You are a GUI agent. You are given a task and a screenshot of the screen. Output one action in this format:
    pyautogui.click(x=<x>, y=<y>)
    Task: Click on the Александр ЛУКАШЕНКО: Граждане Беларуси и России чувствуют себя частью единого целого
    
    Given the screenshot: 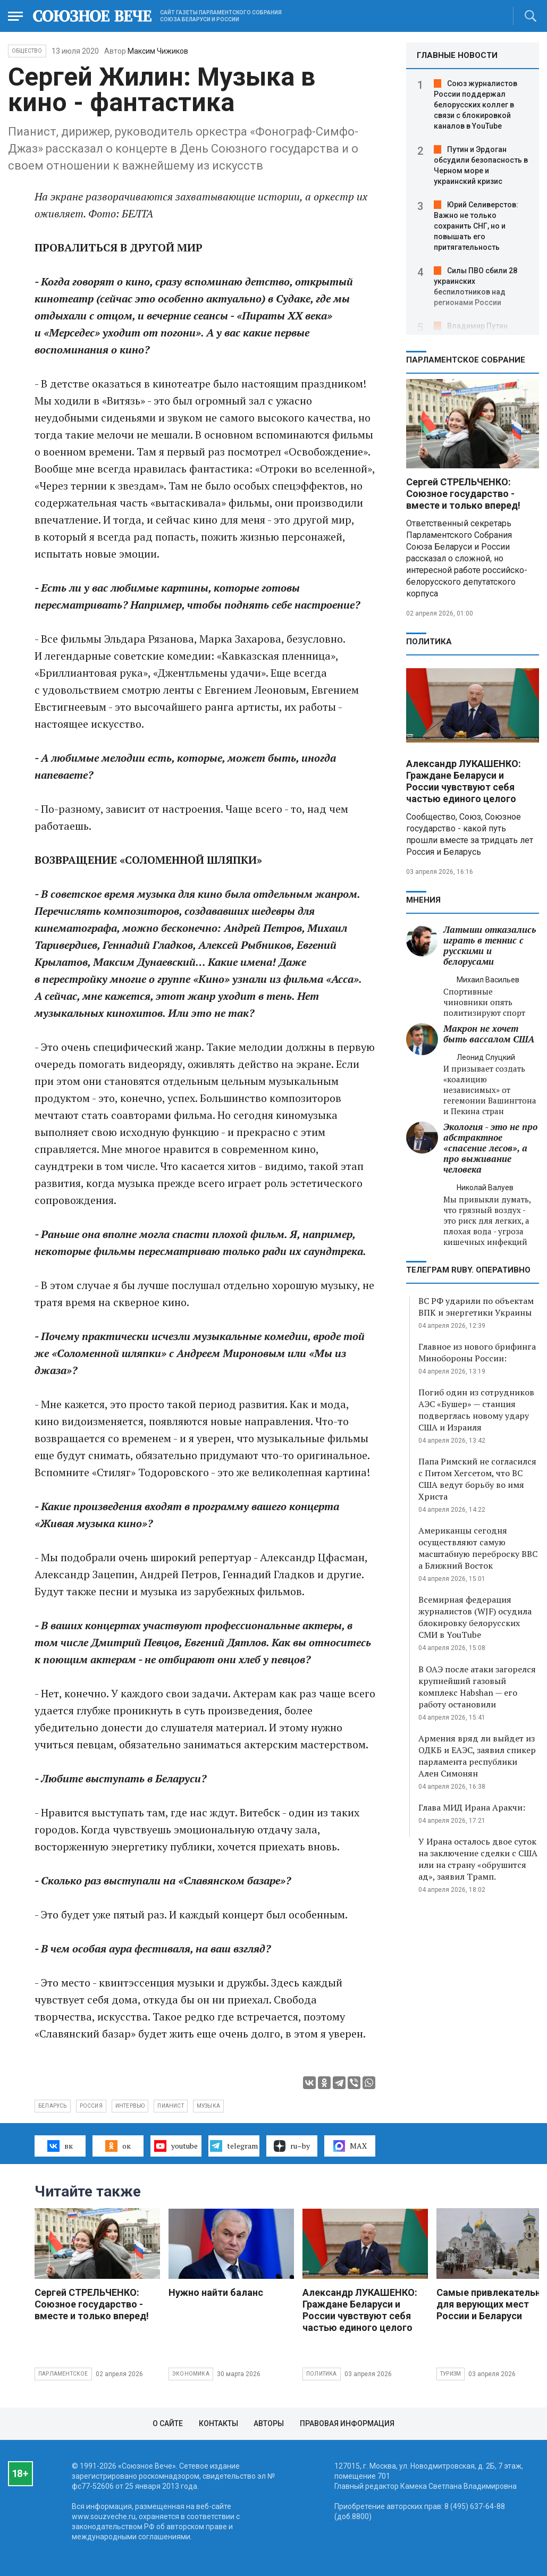 What is the action you would take?
    pyautogui.click(x=463, y=781)
    